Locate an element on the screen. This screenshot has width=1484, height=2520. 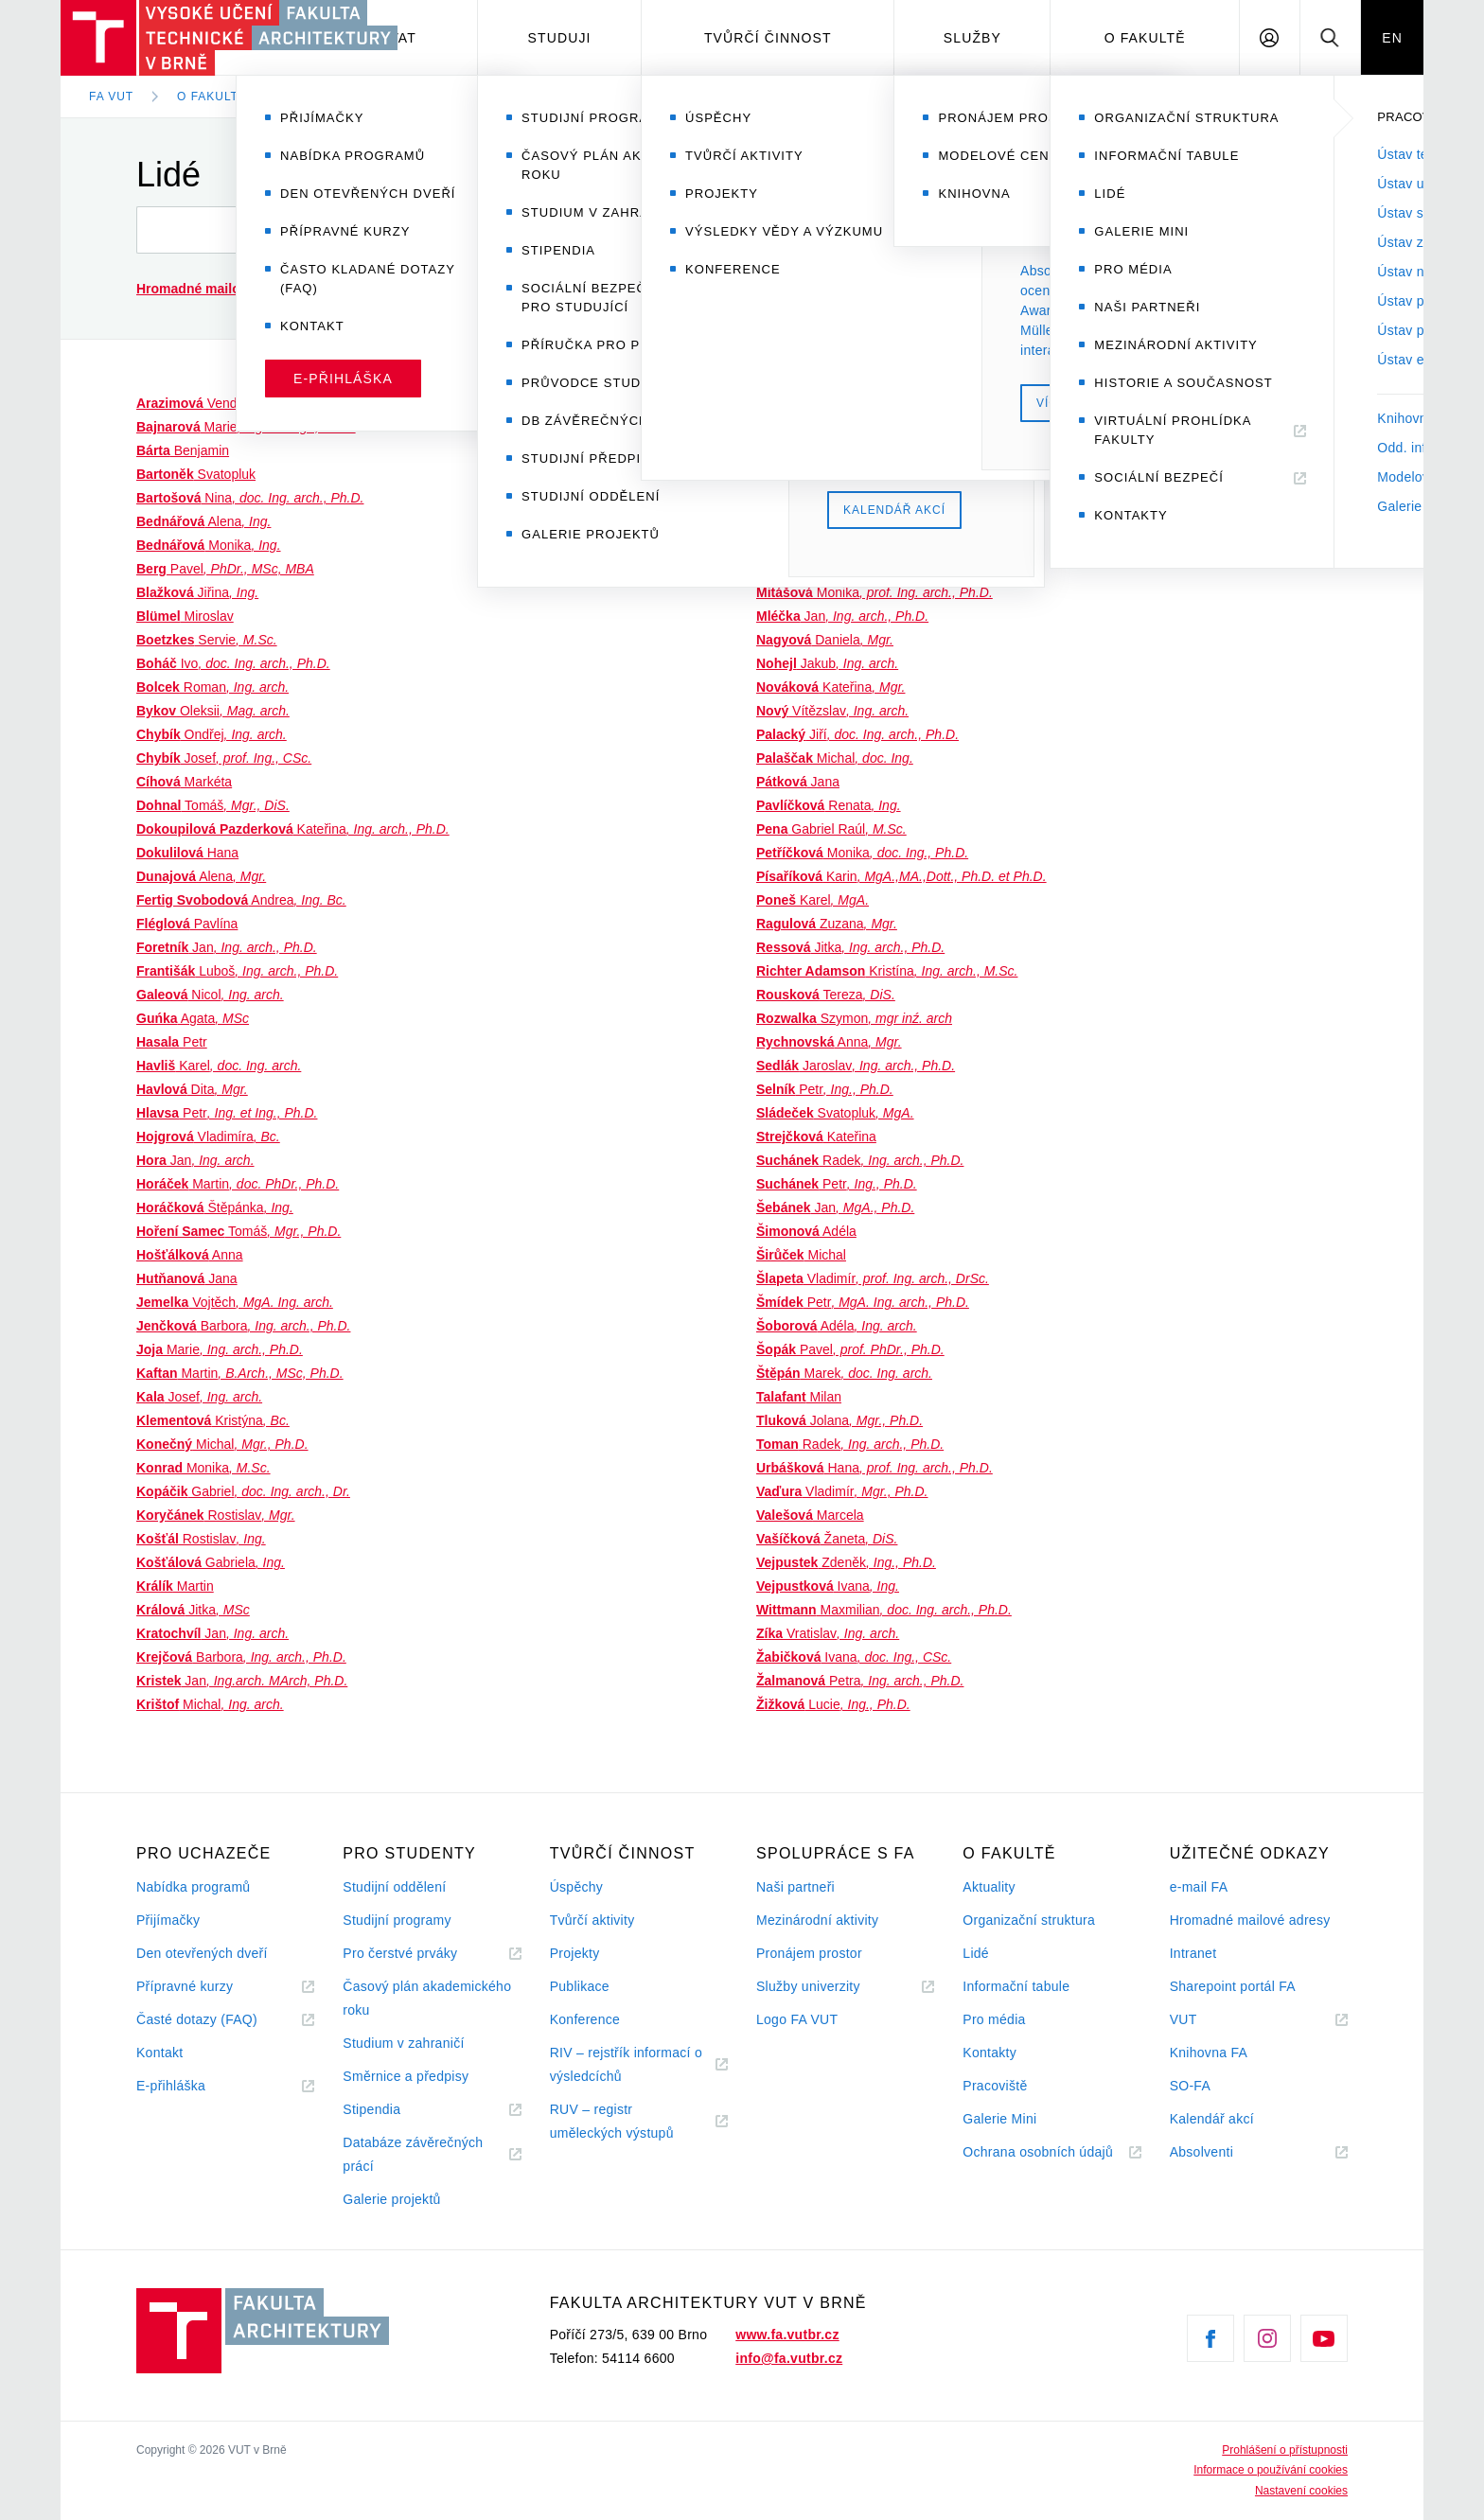
Galerie projektů is located at coordinates (391, 2199).